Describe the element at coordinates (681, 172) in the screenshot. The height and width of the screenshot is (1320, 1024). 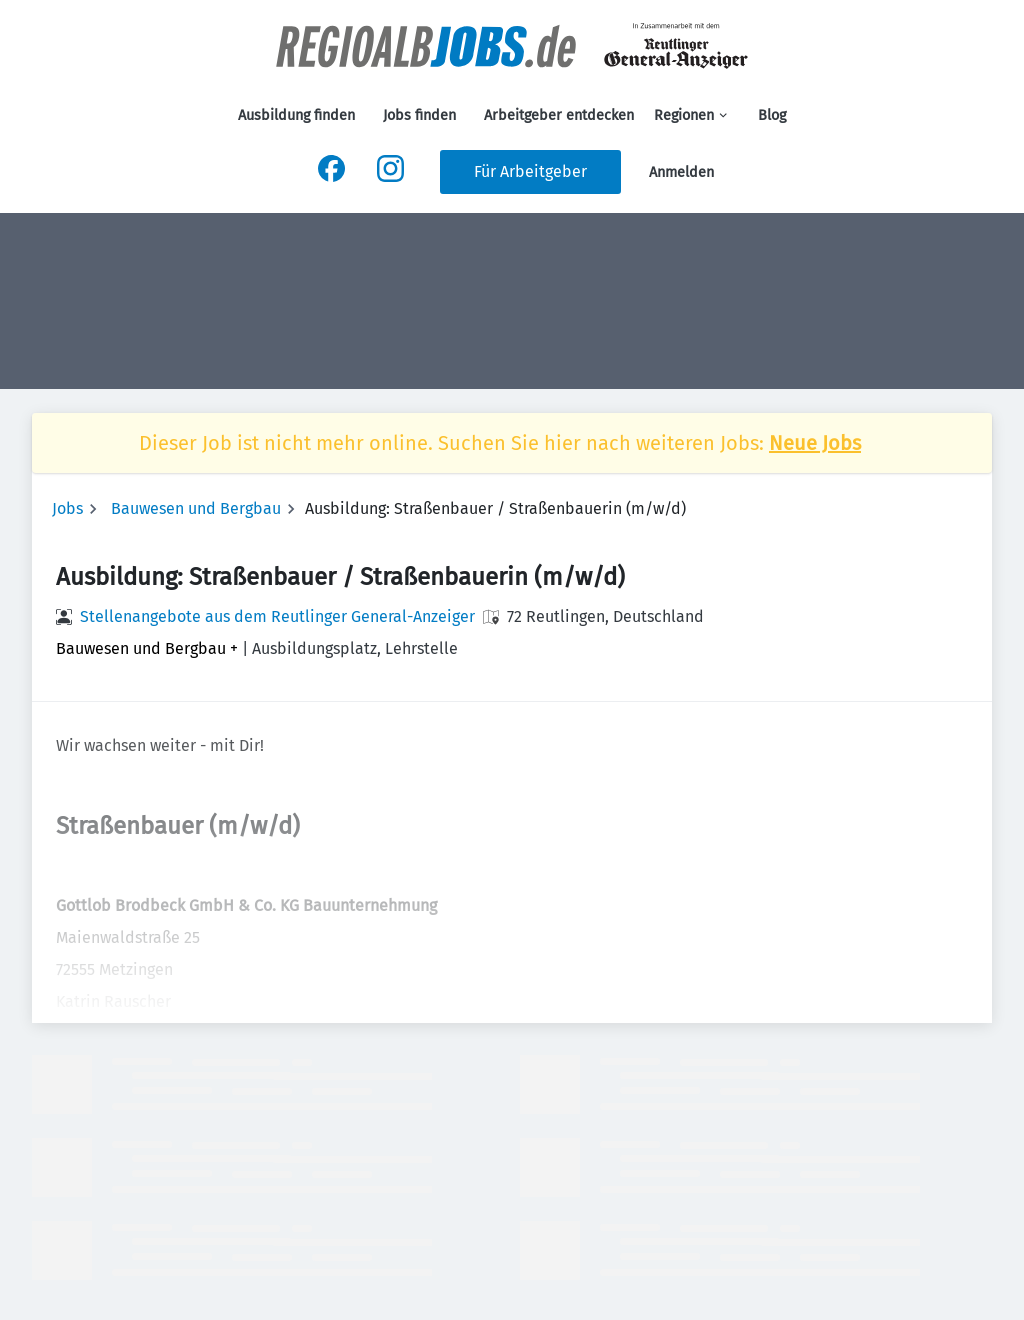
I see `Anmelden` at that location.